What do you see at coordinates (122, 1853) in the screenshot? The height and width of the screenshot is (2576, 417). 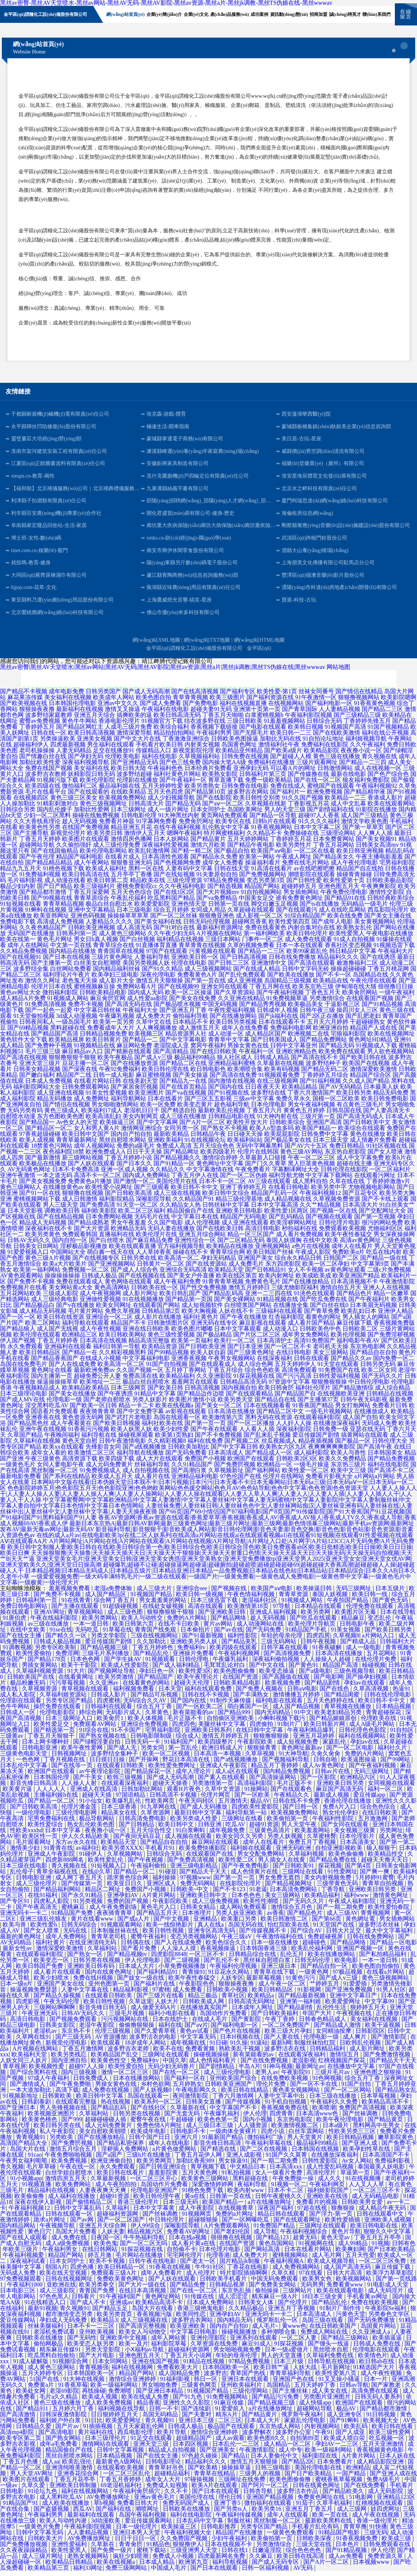 I see `欧美另类XXXX` at bounding box center [122, 1853].